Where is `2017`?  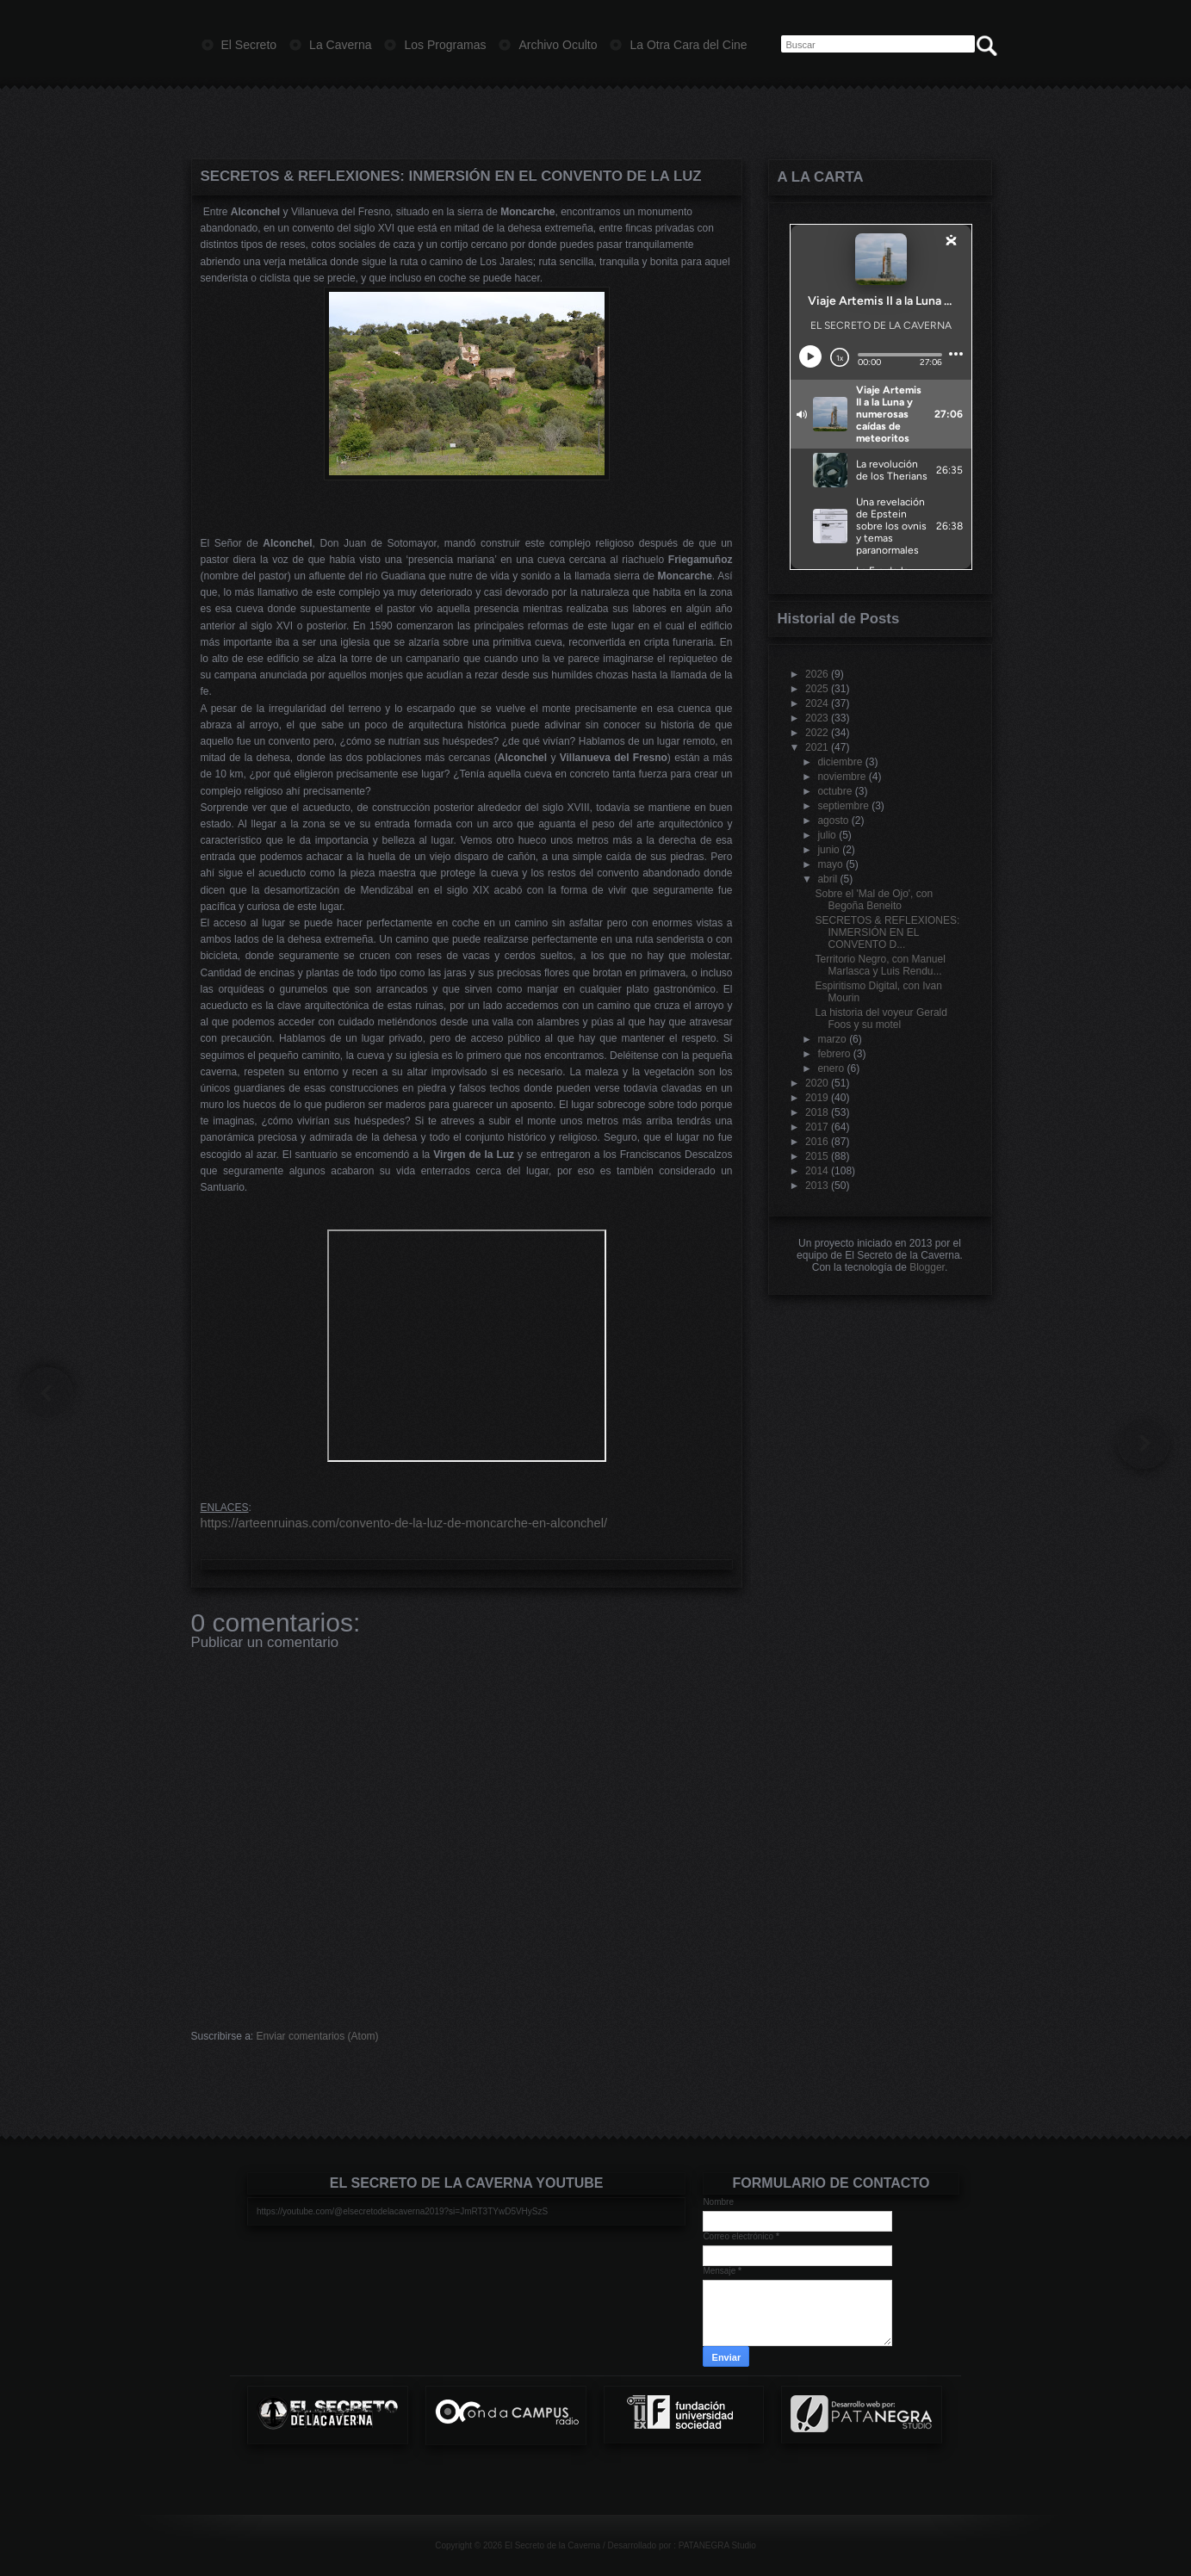 2017 is located at coordinates (816, 1127).